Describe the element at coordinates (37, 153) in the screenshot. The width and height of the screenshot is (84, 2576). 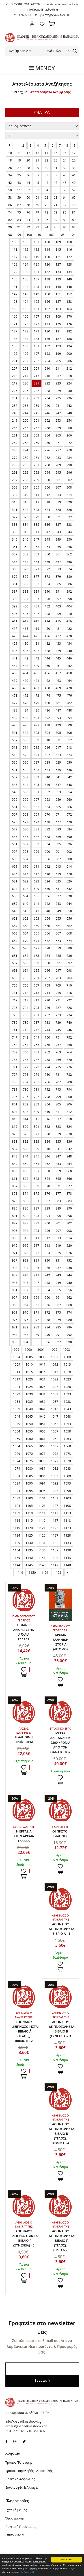
I see `13` at that location.